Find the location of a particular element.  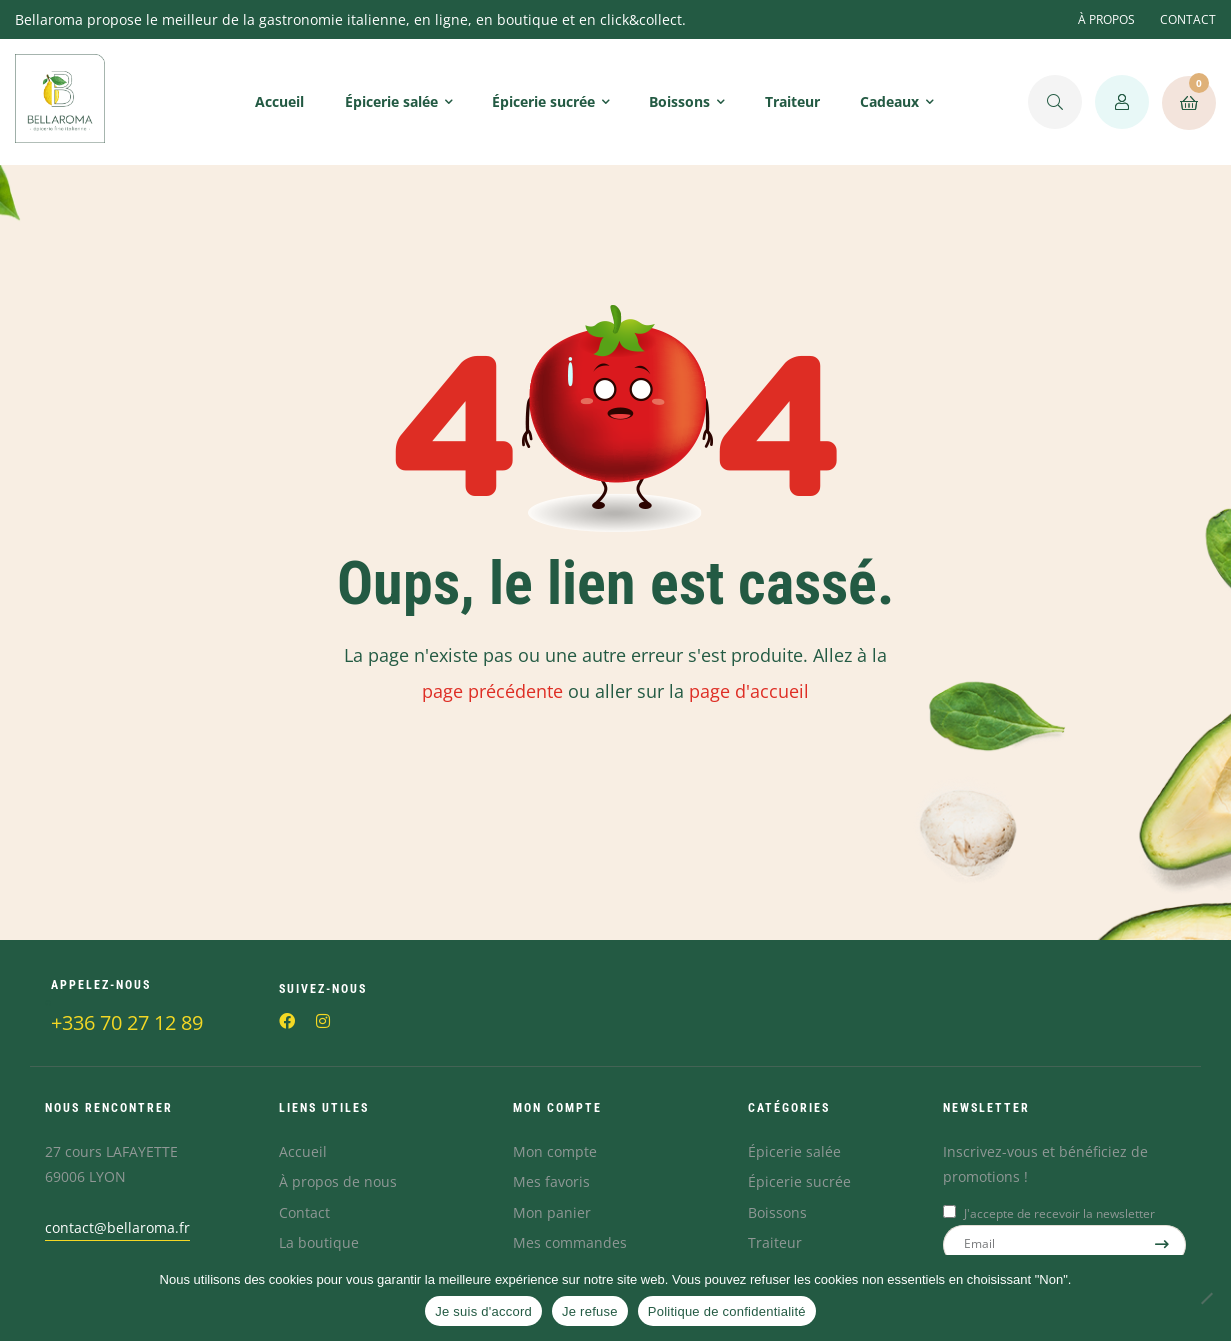

+336 70 27 12 89 is located at coordinates (127, 1022).